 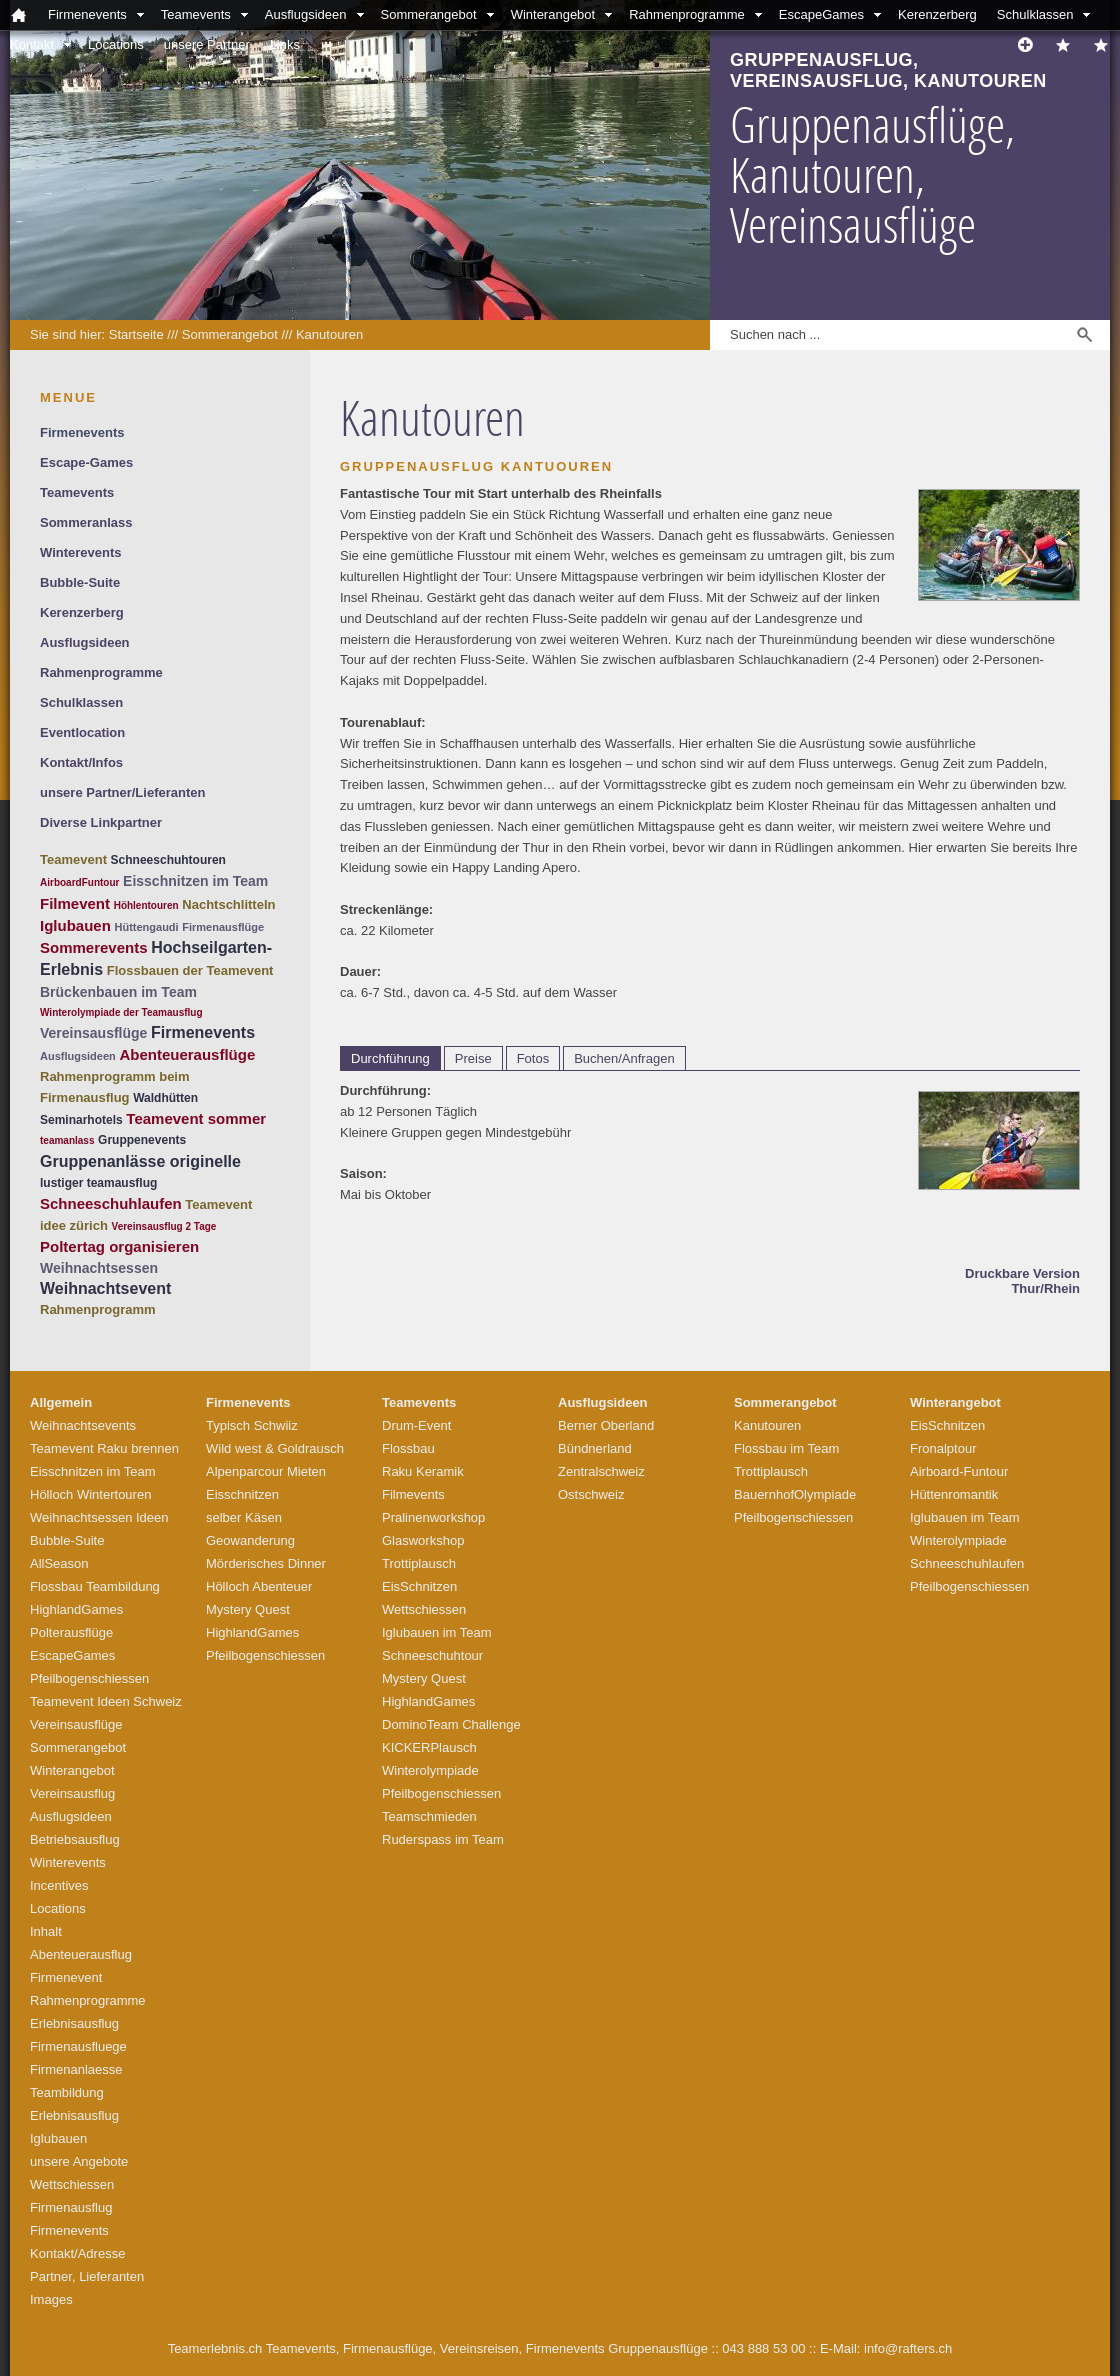 I want to click on Winterolympiade, so click(x=430, y=1770).